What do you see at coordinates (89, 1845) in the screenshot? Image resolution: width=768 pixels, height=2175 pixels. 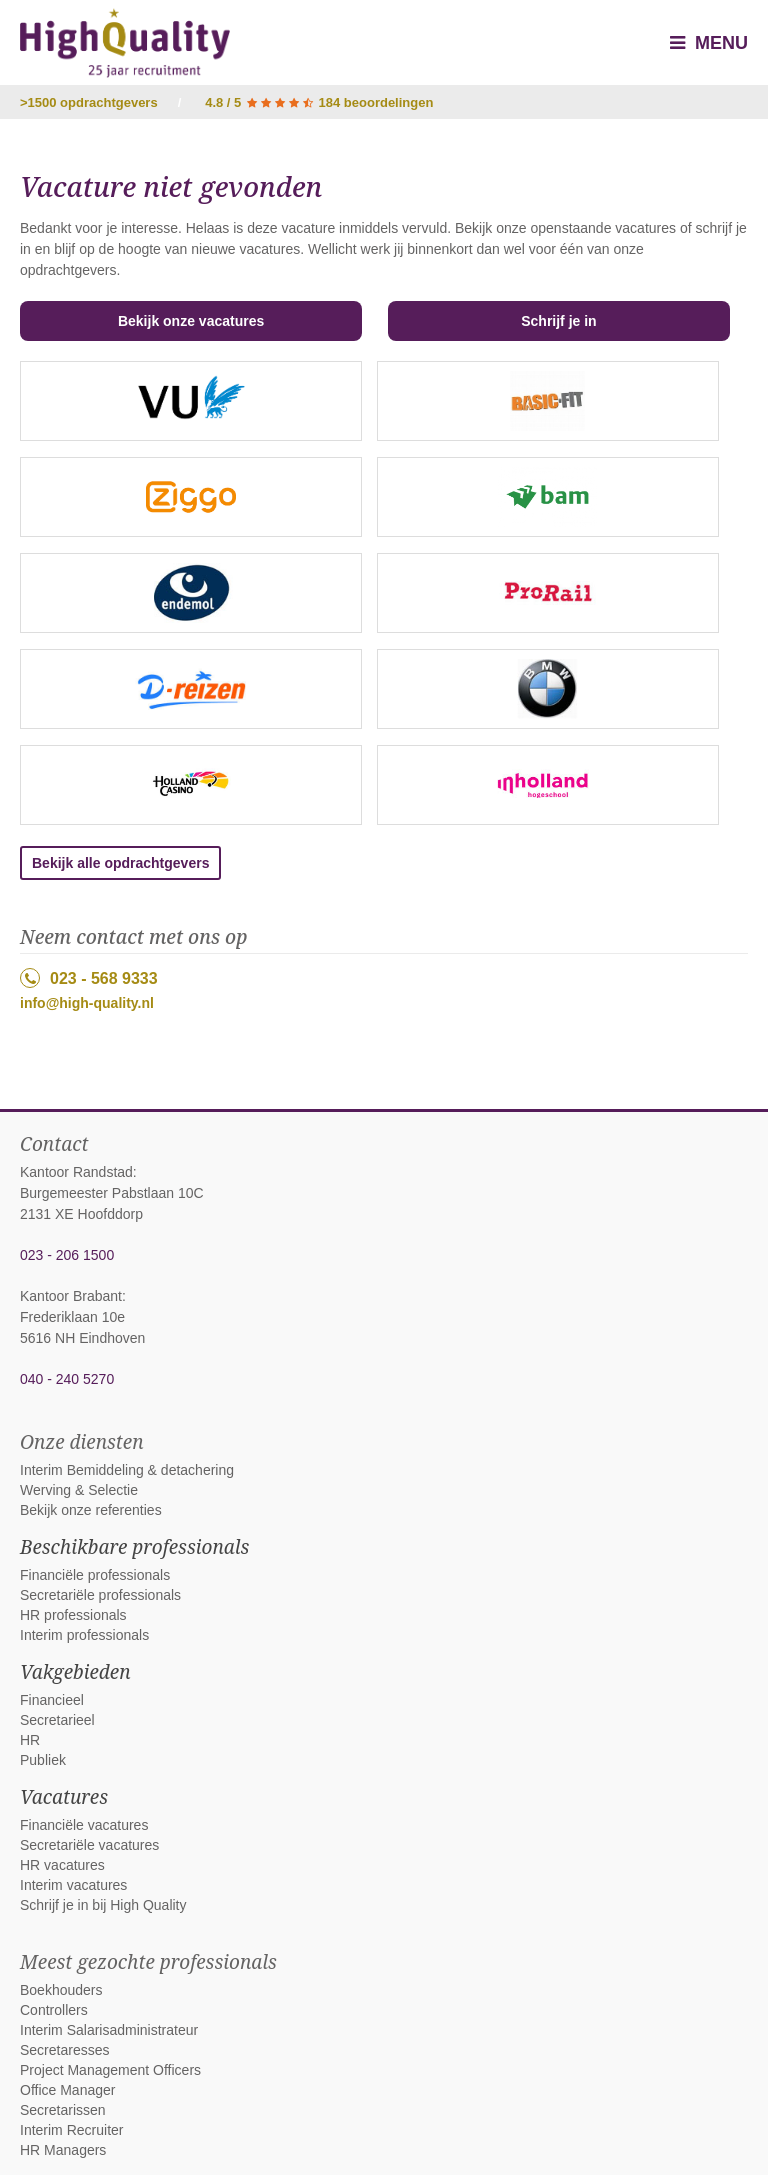 I see `Secretariële vacatures` at bounding box center [89, 1845].